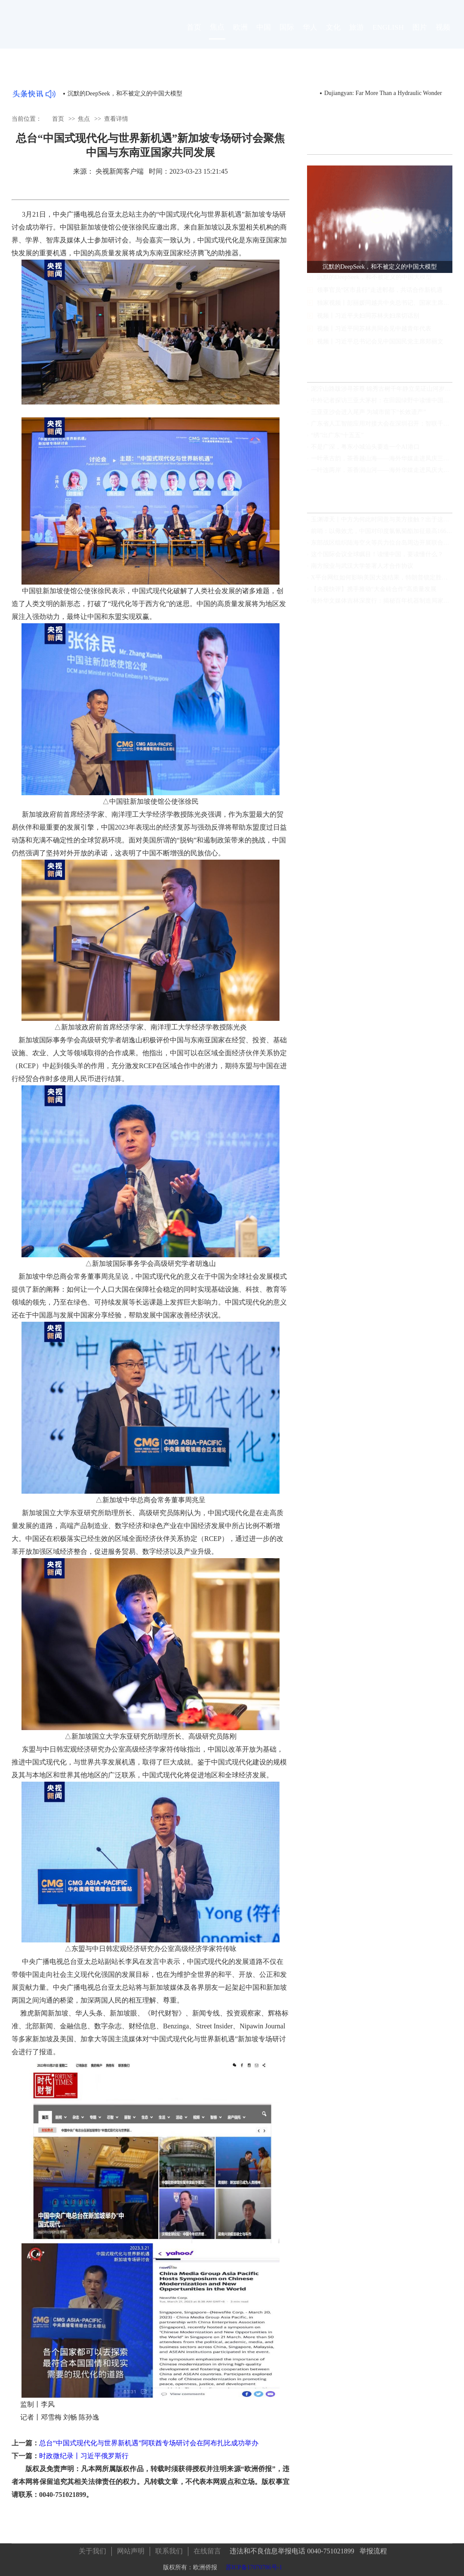 This screenshot has height=2576, width=464. I want to click on 苏ICP备17070786号-1, so click(254, 2564).